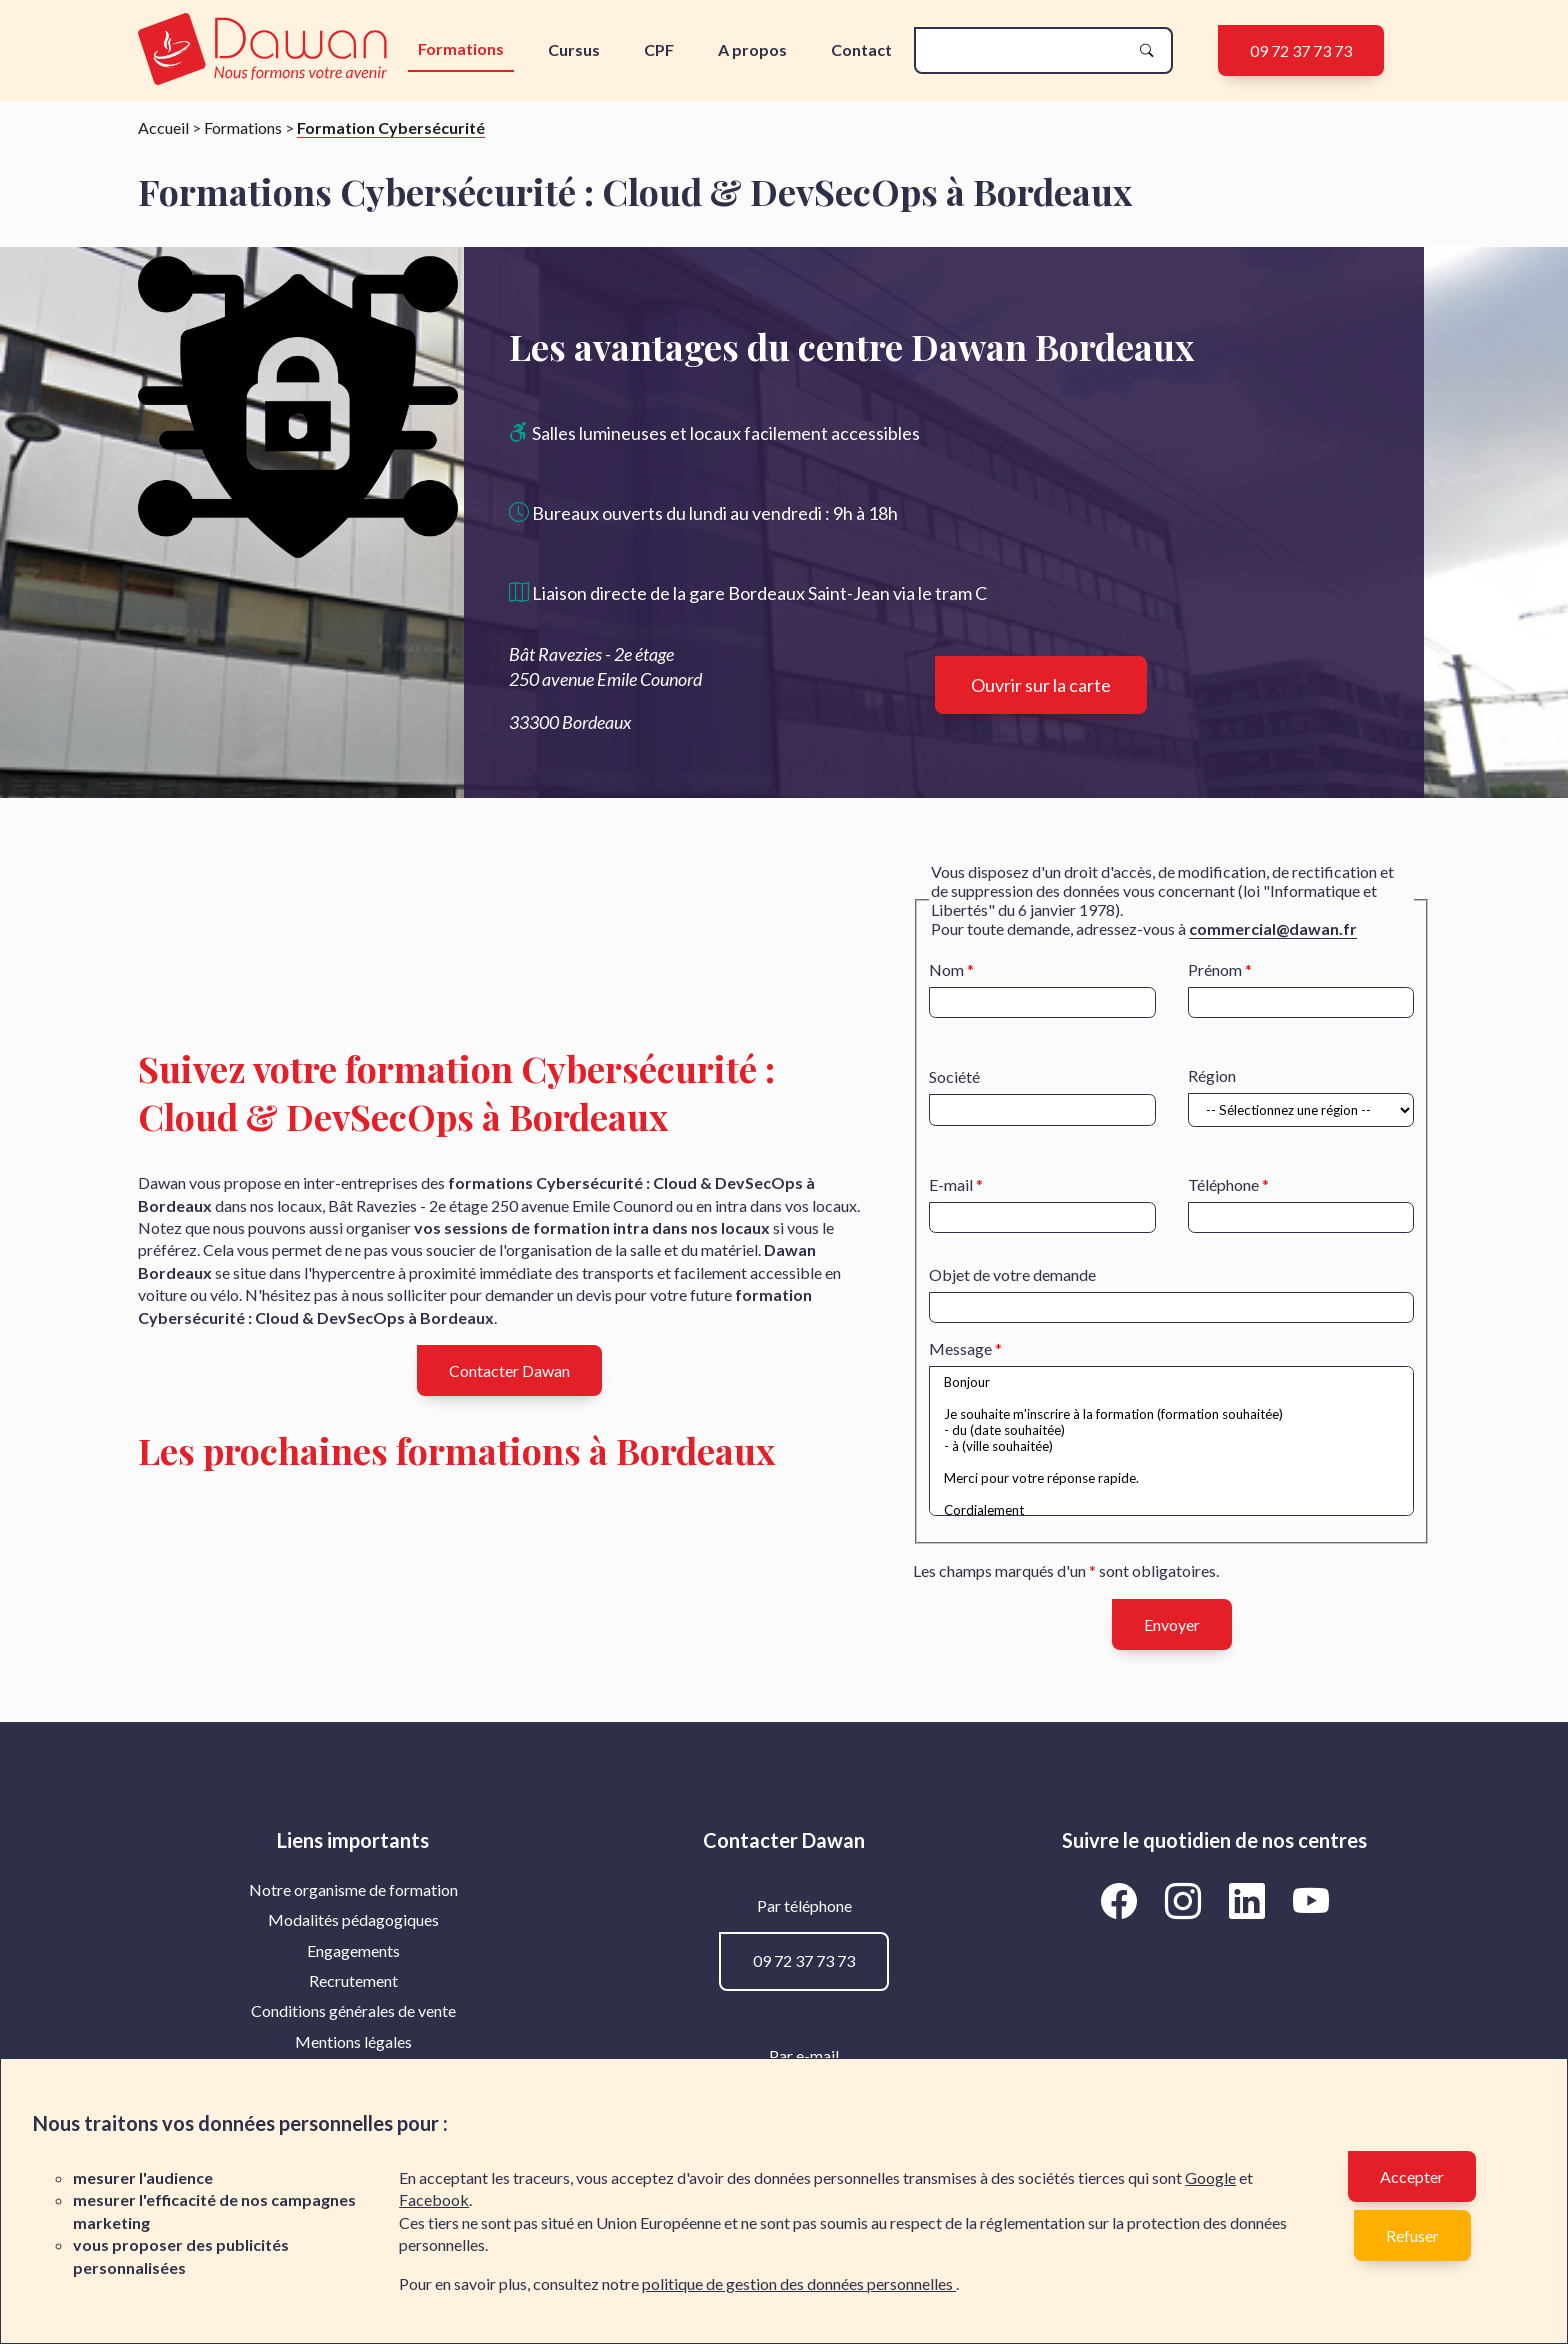  What do you see at coordinates (1273, 928) in the screenshot?
I see `commercial@dawan.fr` at bounding box center [1273, 928].